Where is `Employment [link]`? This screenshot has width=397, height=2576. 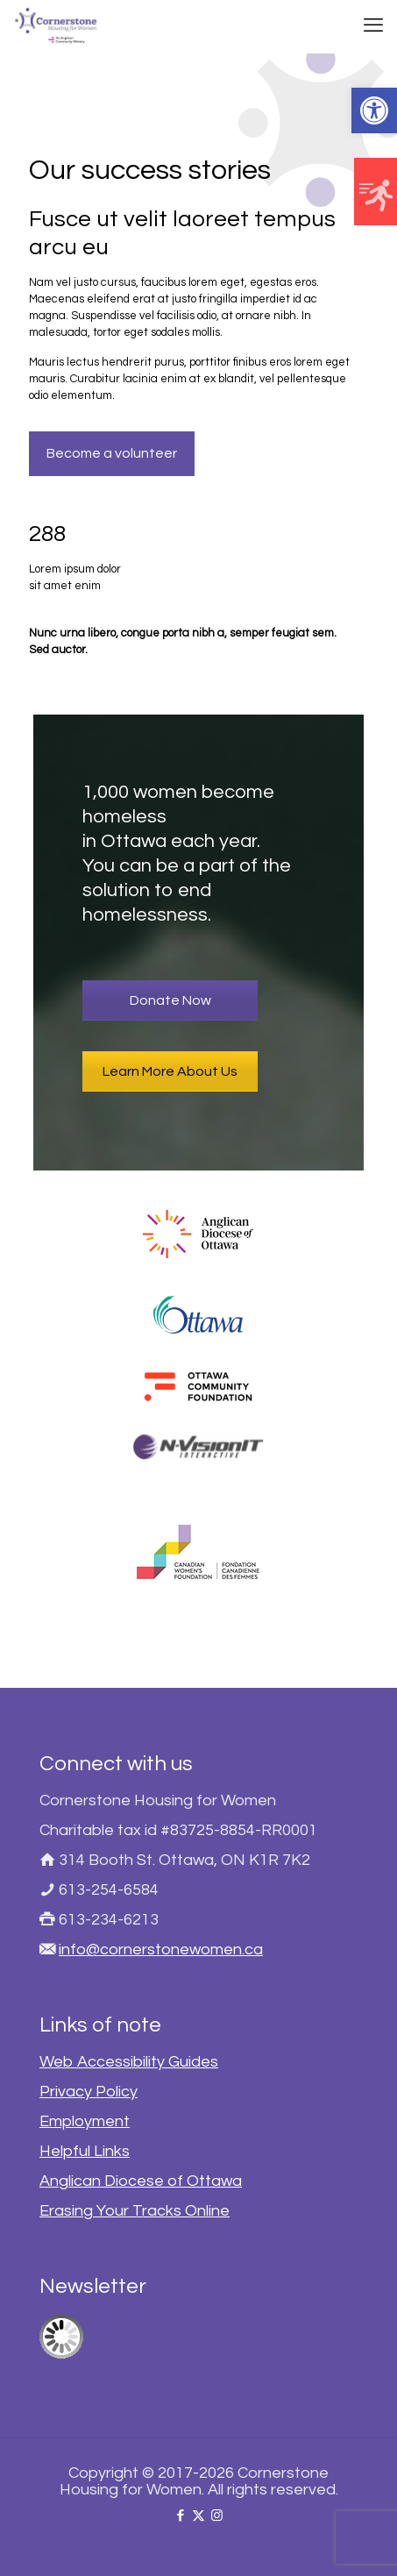
Employment [link] is located at coordinates (84, 2121).